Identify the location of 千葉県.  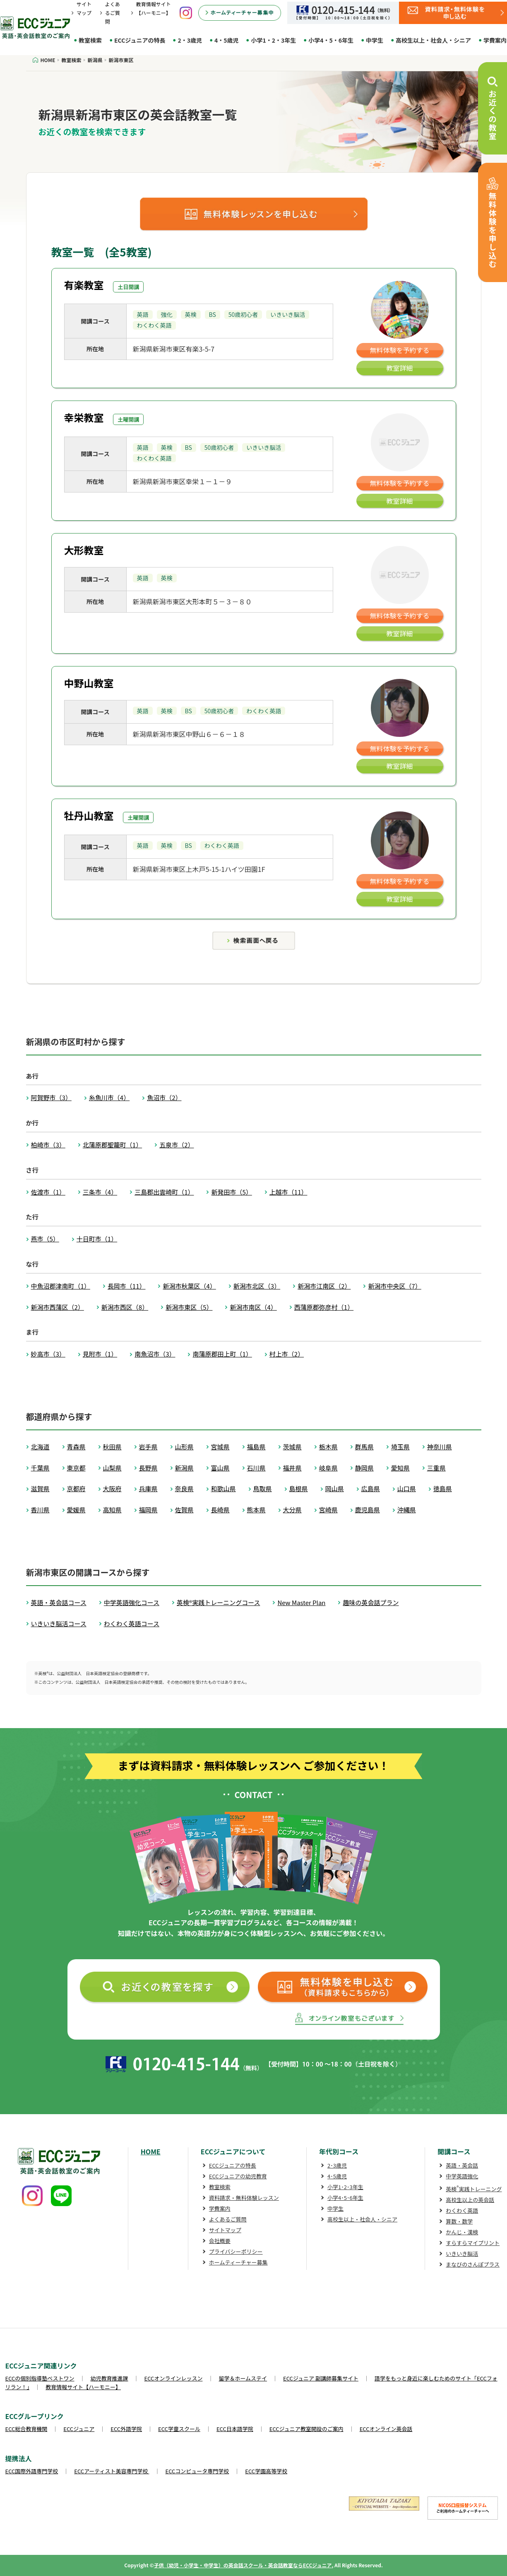
(40, 1467).